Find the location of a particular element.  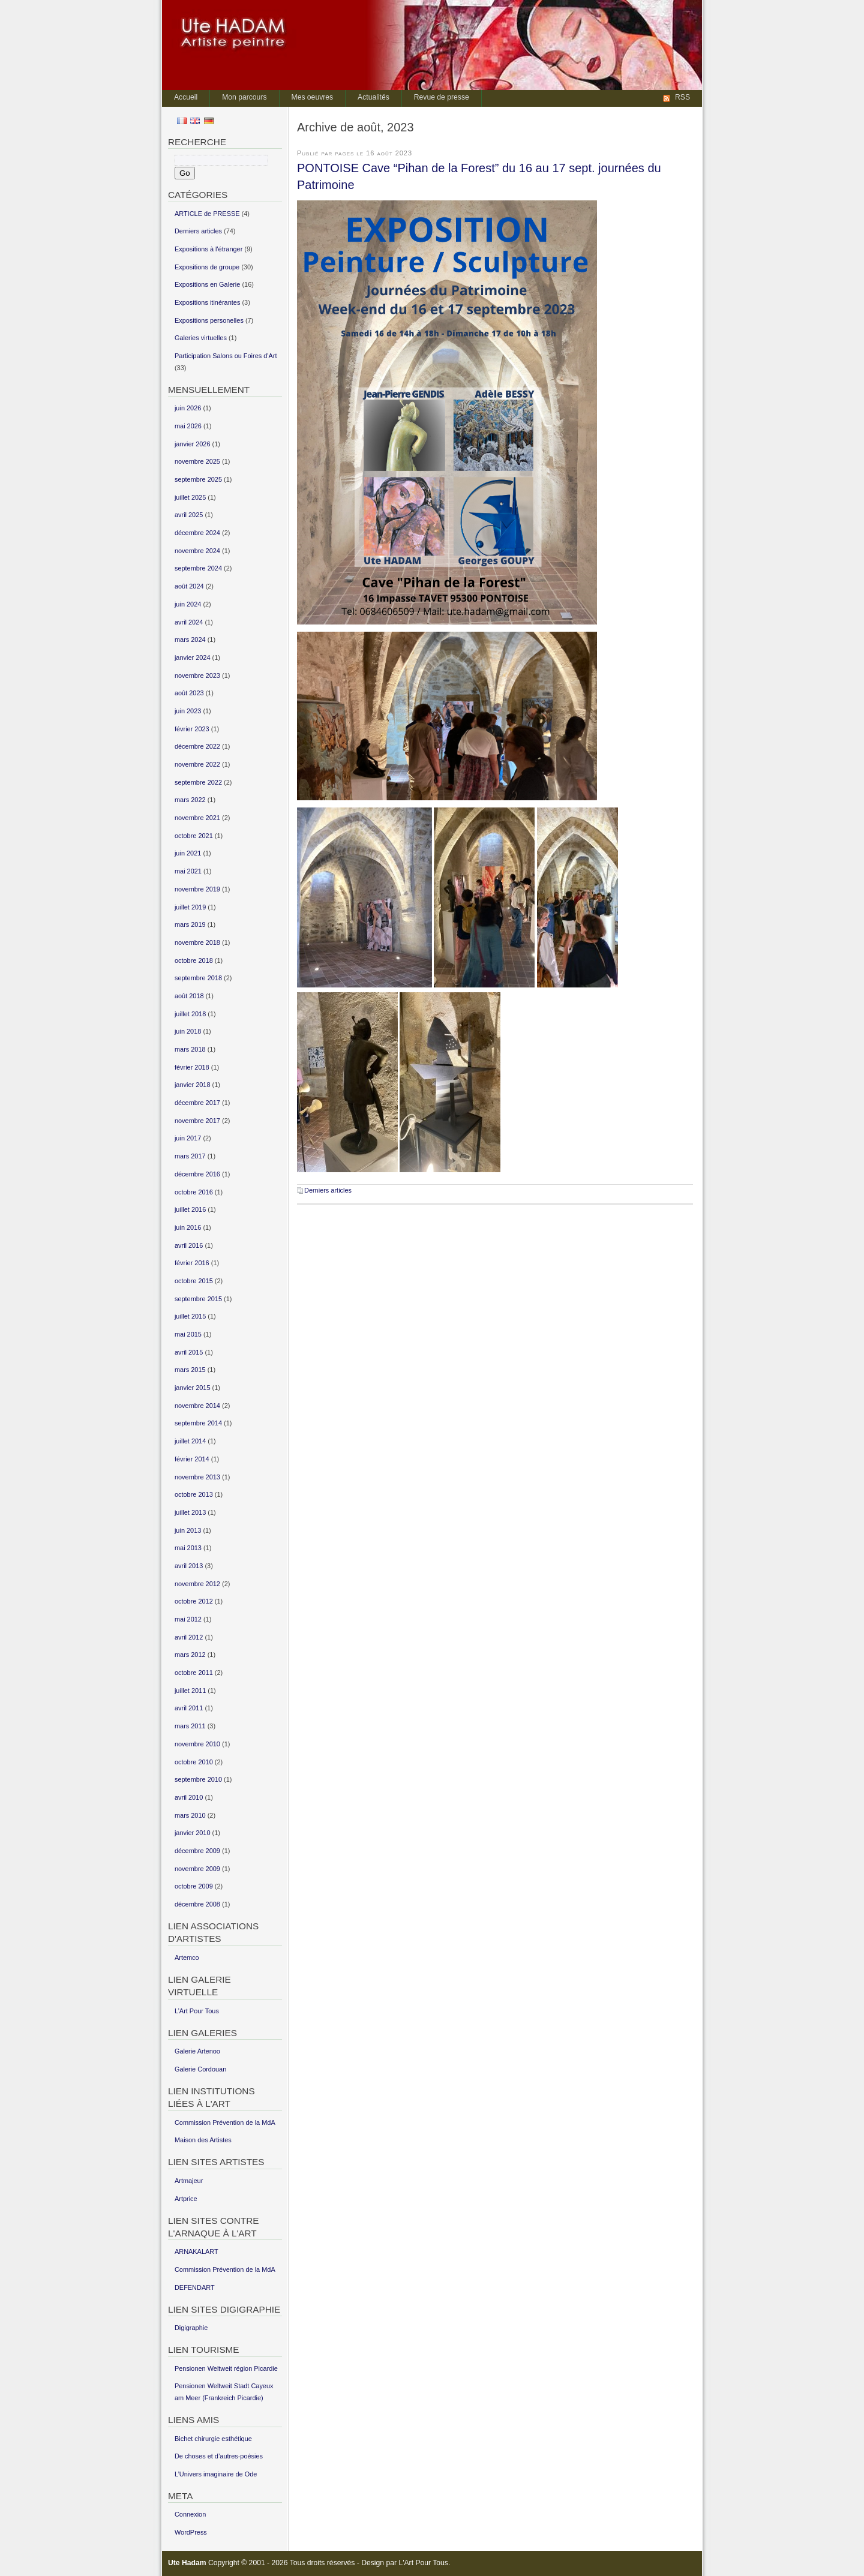

août 2024 is located at coordinates (189, 586).